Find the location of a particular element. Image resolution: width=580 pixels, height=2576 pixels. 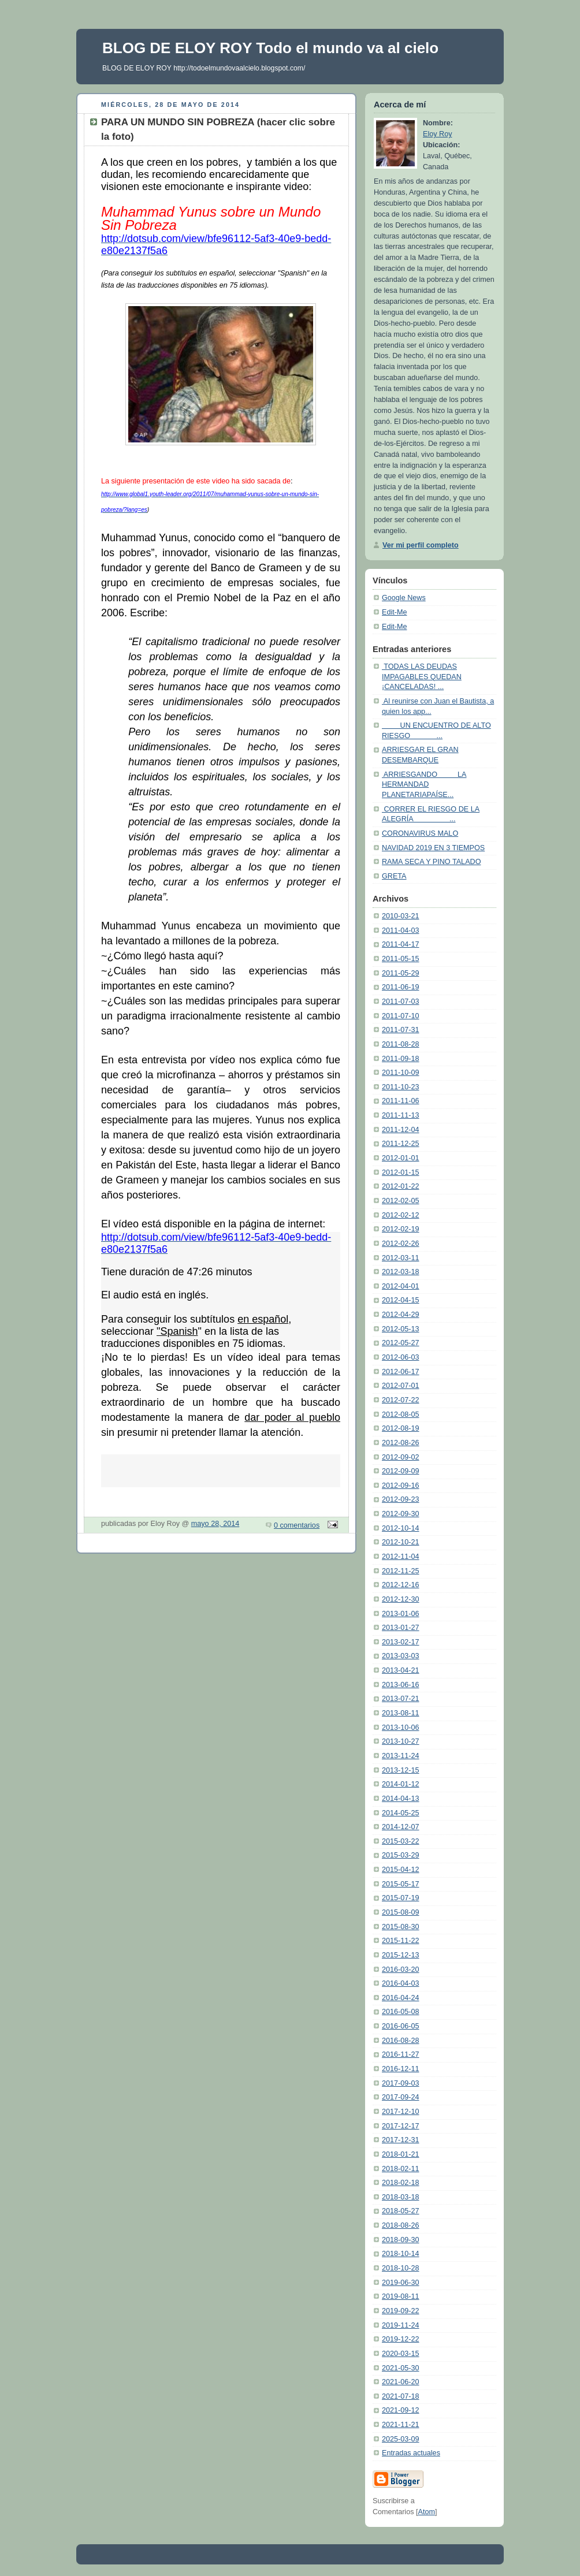

2012-11-04 is located at coordinates (400, 1557).